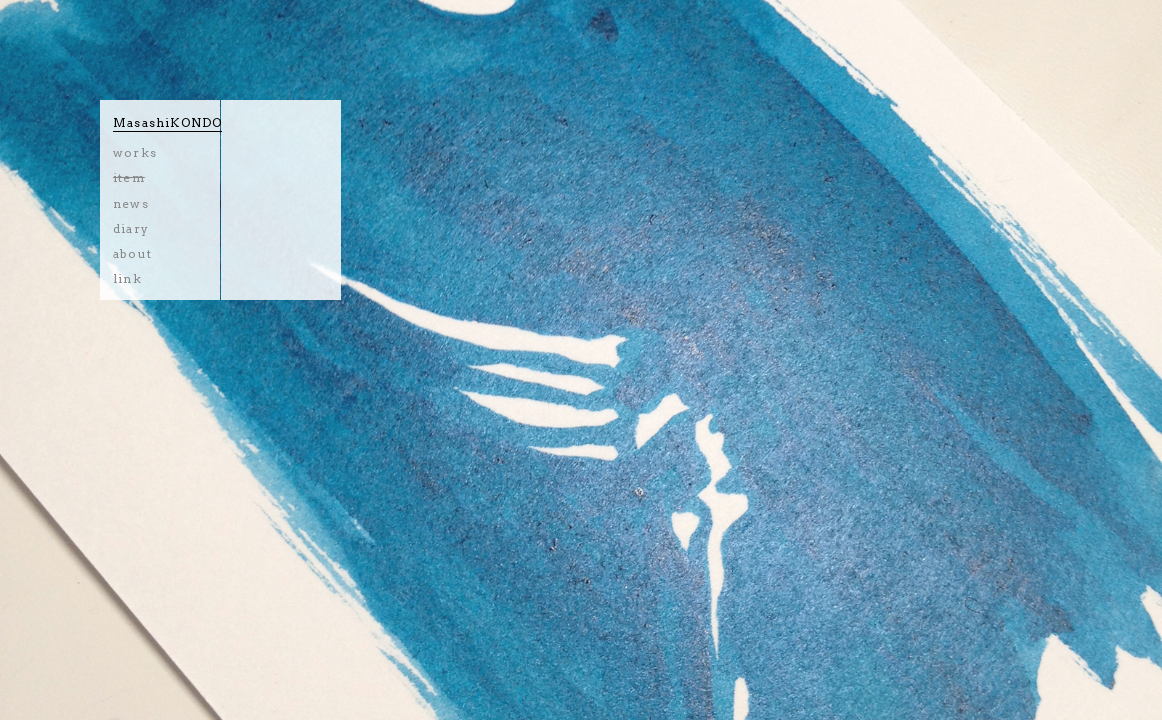  Describe the element at coordinates (167, 122) in the screenshot. I see `MasashiKONDO` at that location.